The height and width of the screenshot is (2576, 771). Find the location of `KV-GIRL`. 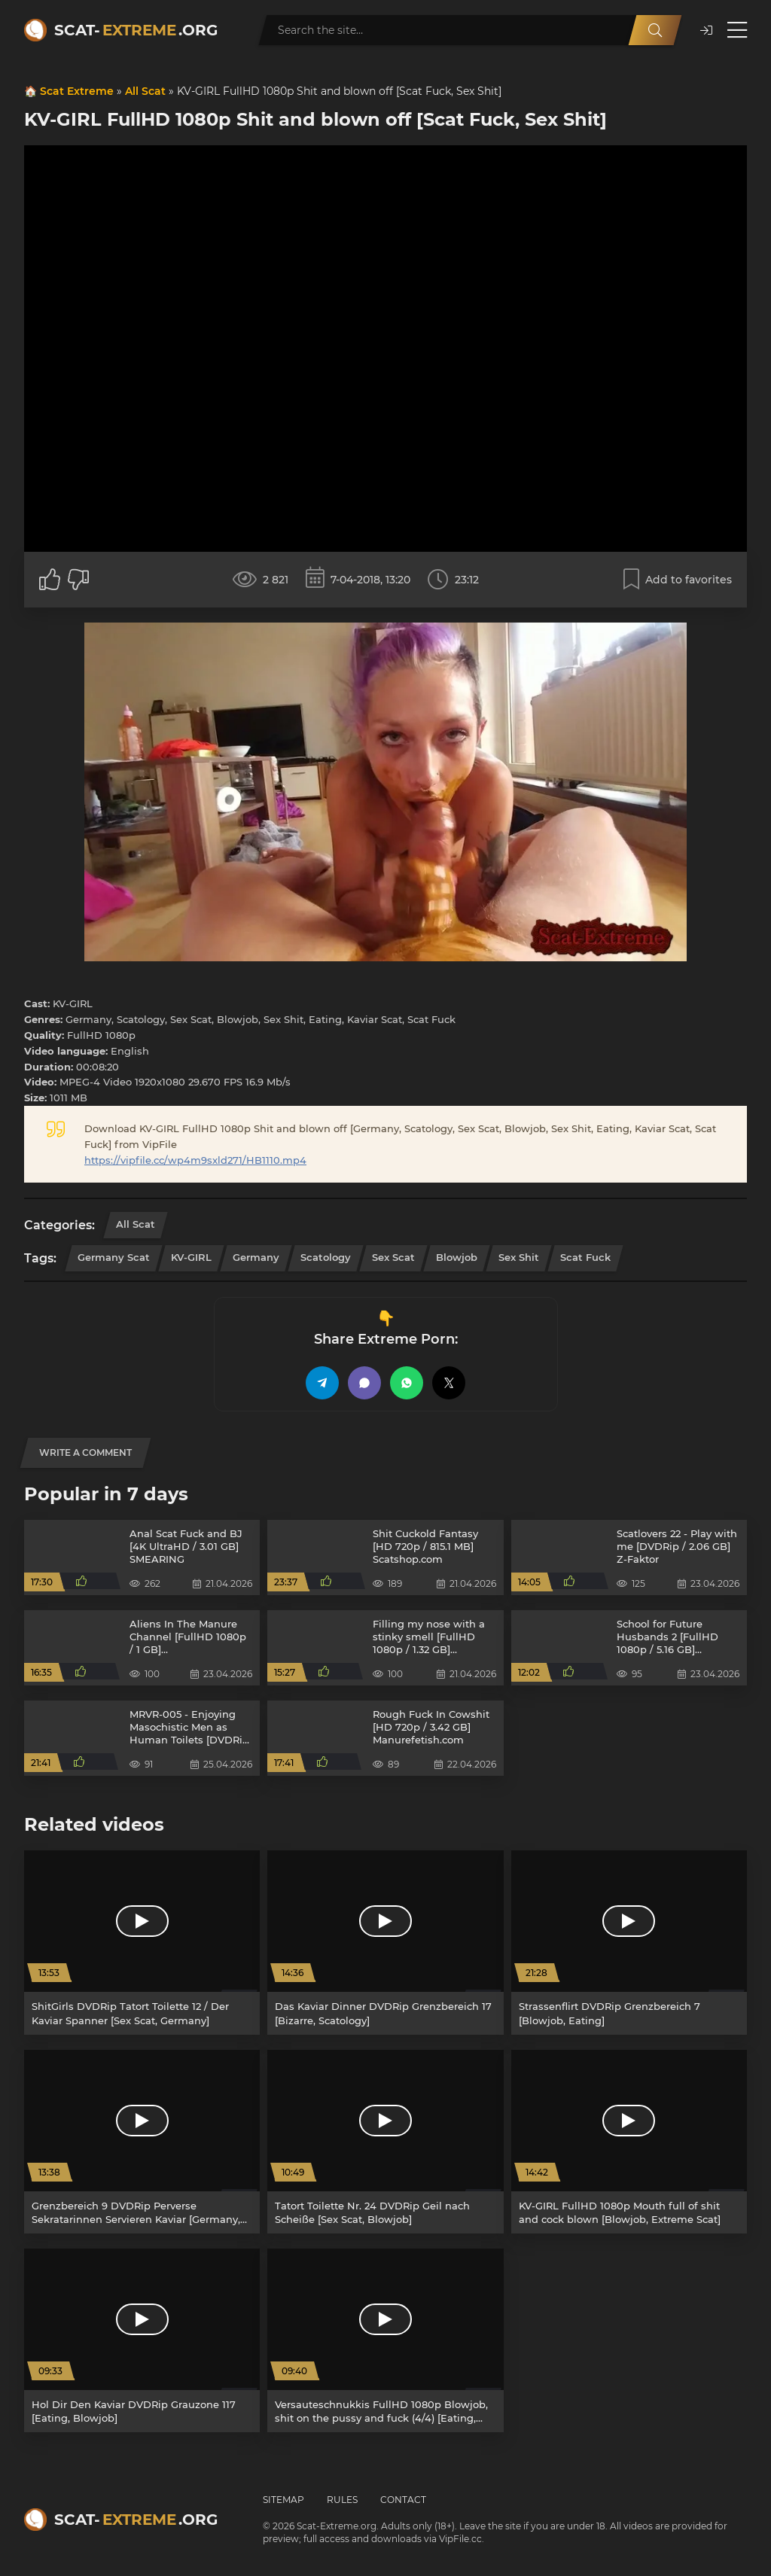

KV-GIRL is located at coordinates (191, 1257).